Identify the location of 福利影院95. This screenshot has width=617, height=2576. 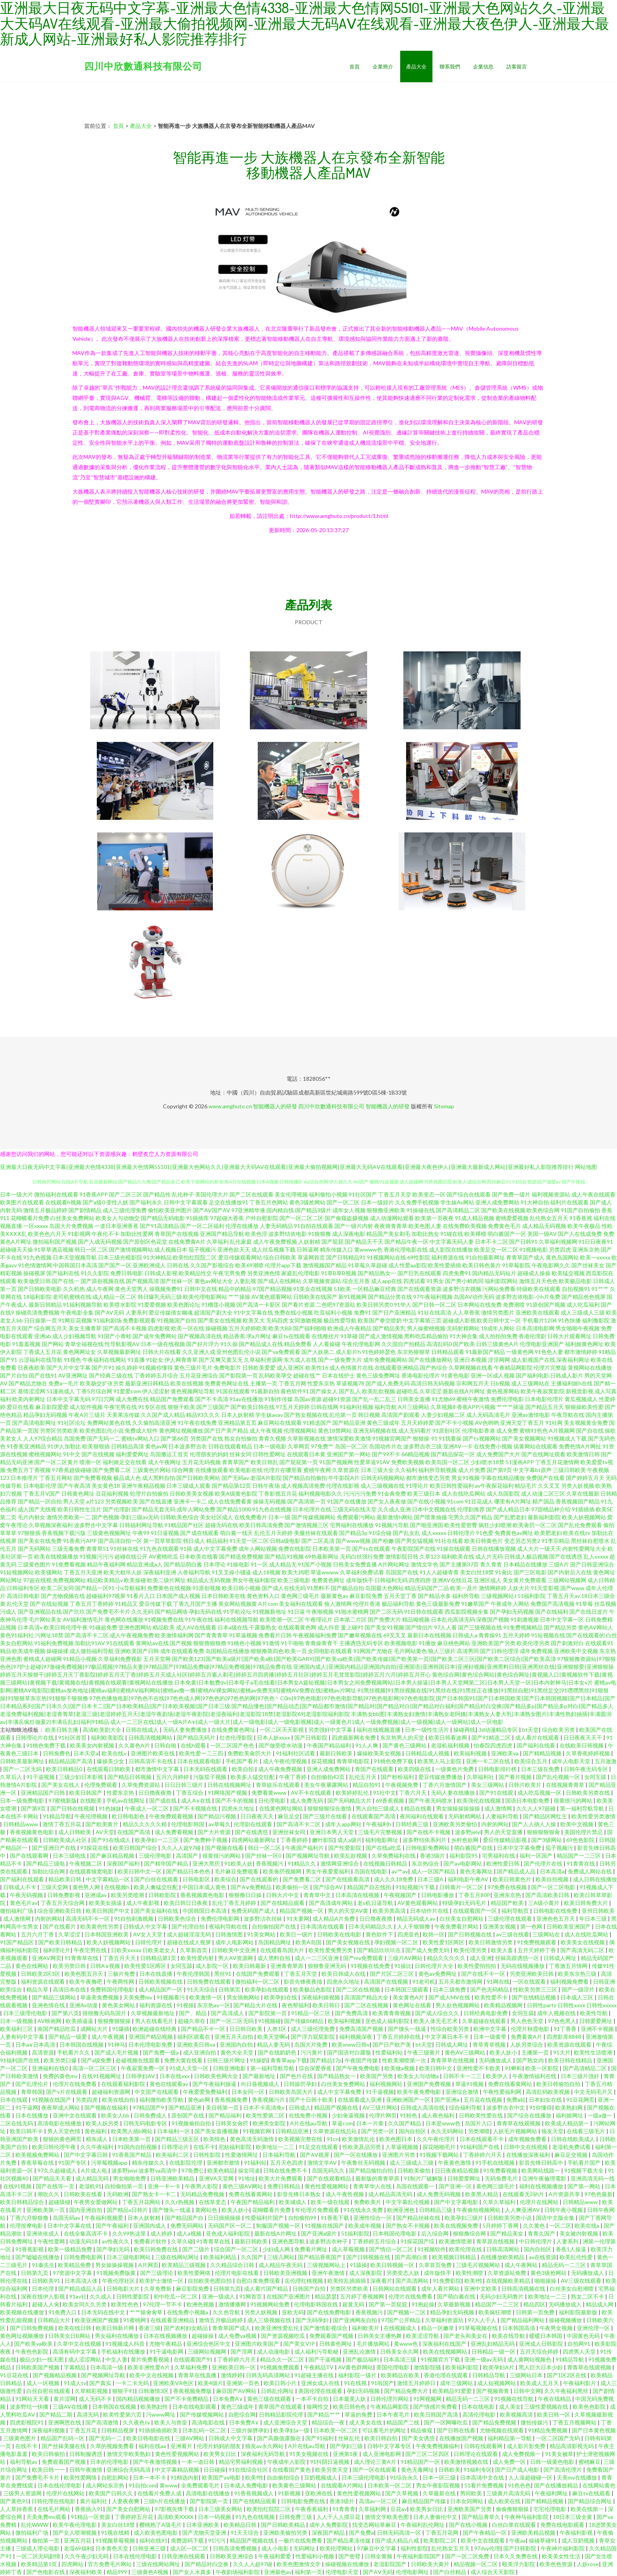
(464, 1855).